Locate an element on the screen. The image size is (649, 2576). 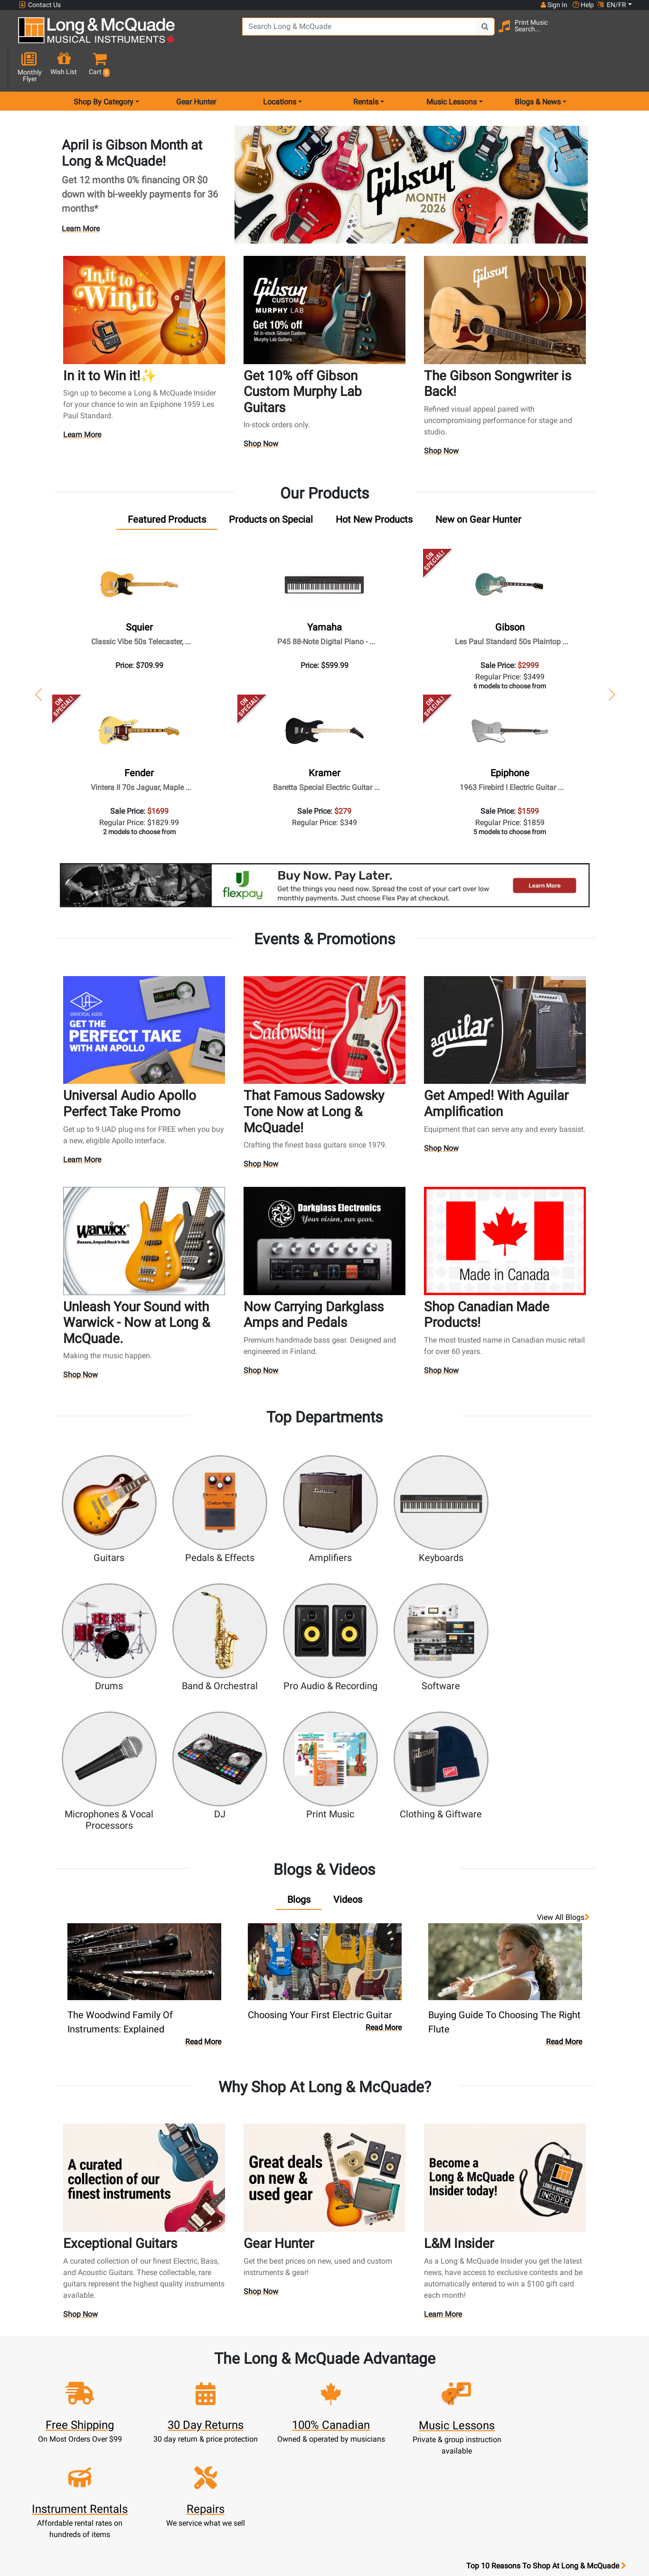
Reviews is located at coordinates (437, 2433).